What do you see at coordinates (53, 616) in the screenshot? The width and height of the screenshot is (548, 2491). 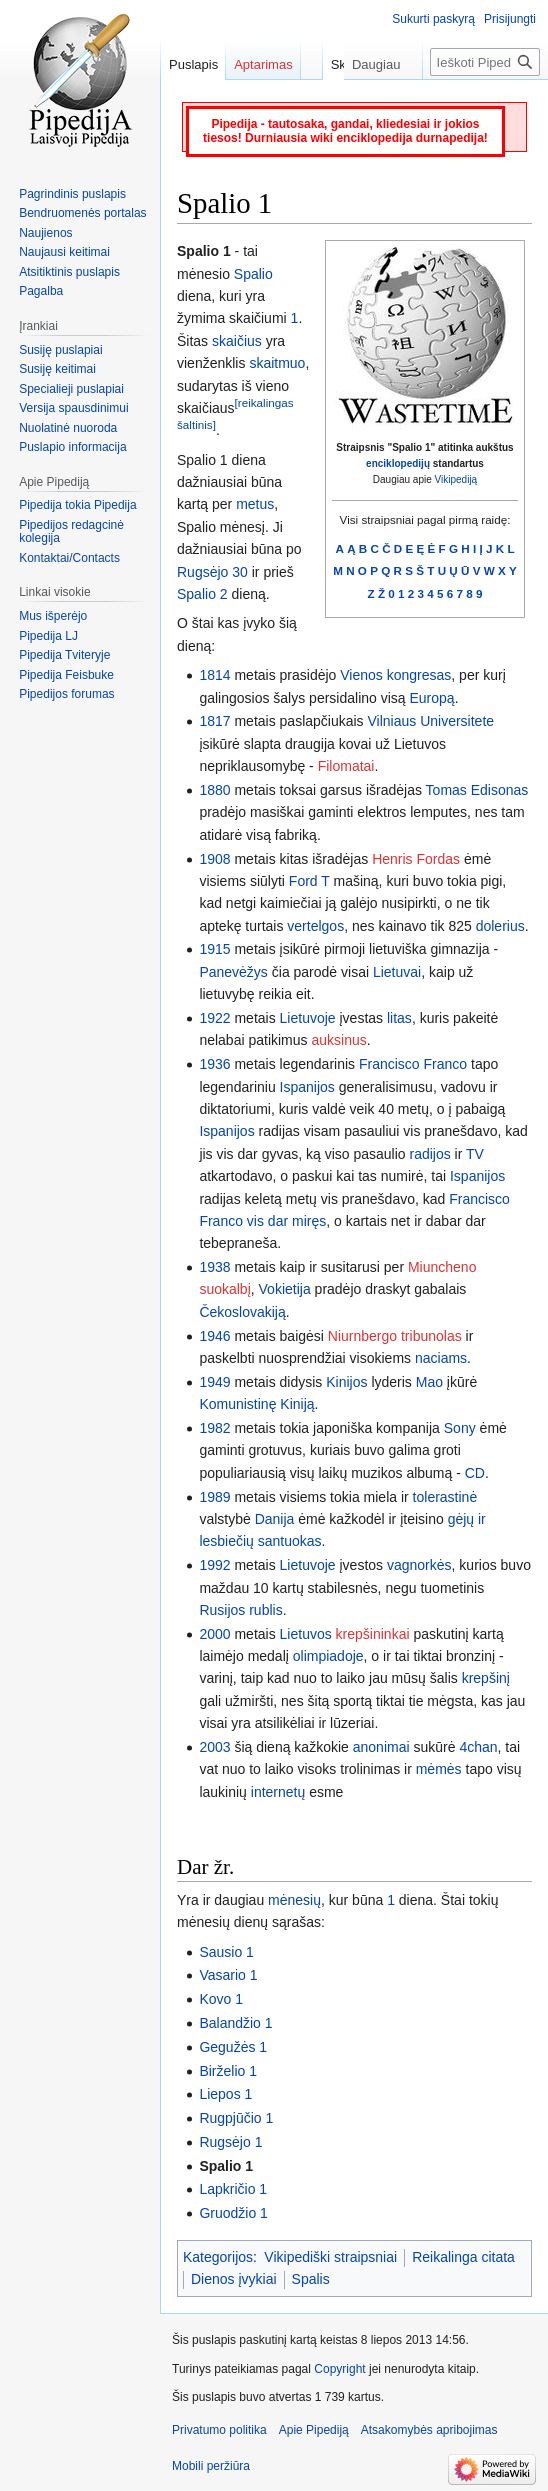 I see `Mus išperėjo` at bounding box center [53, 616].